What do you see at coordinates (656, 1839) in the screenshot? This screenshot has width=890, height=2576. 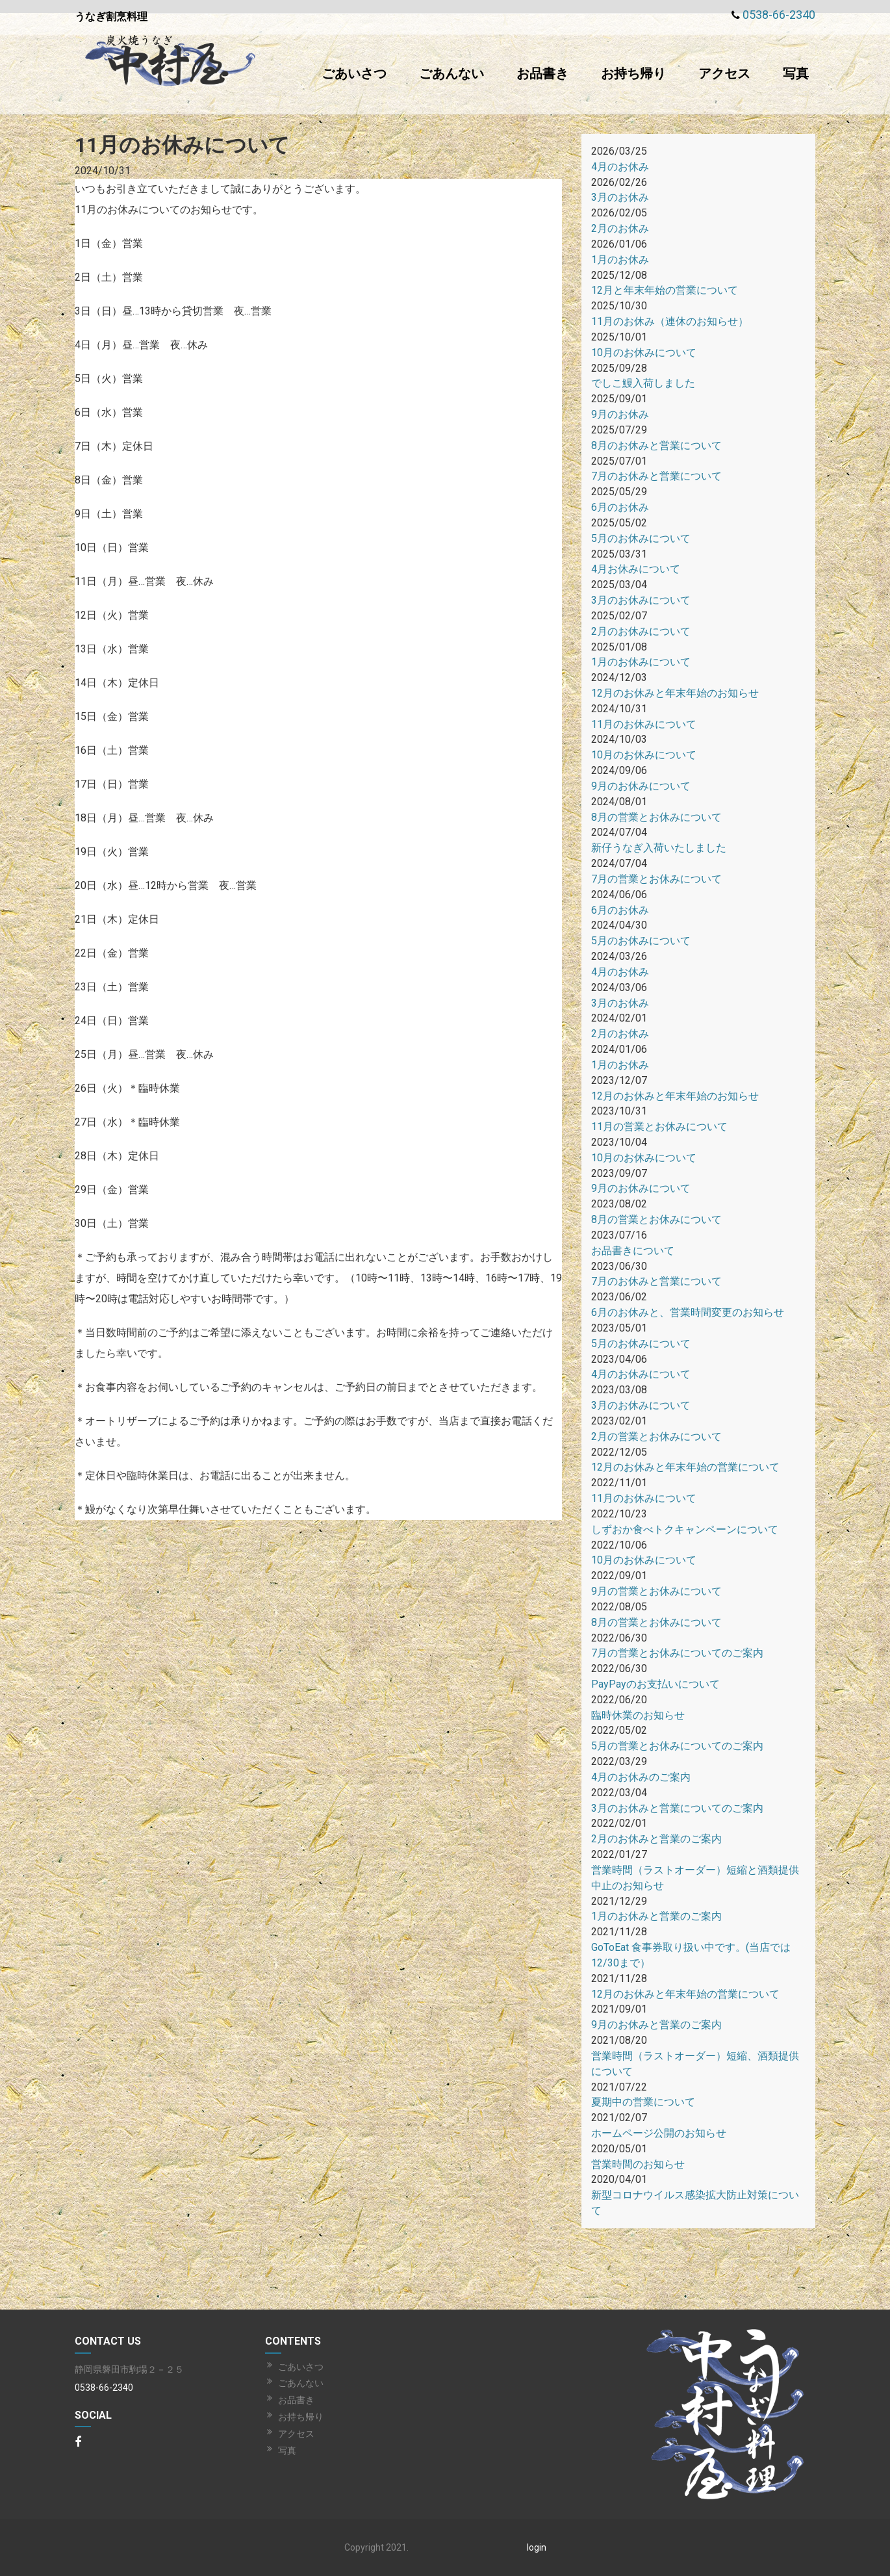 I see `2月のお休みと営業のご案内` at bounding box center [656, 1839].